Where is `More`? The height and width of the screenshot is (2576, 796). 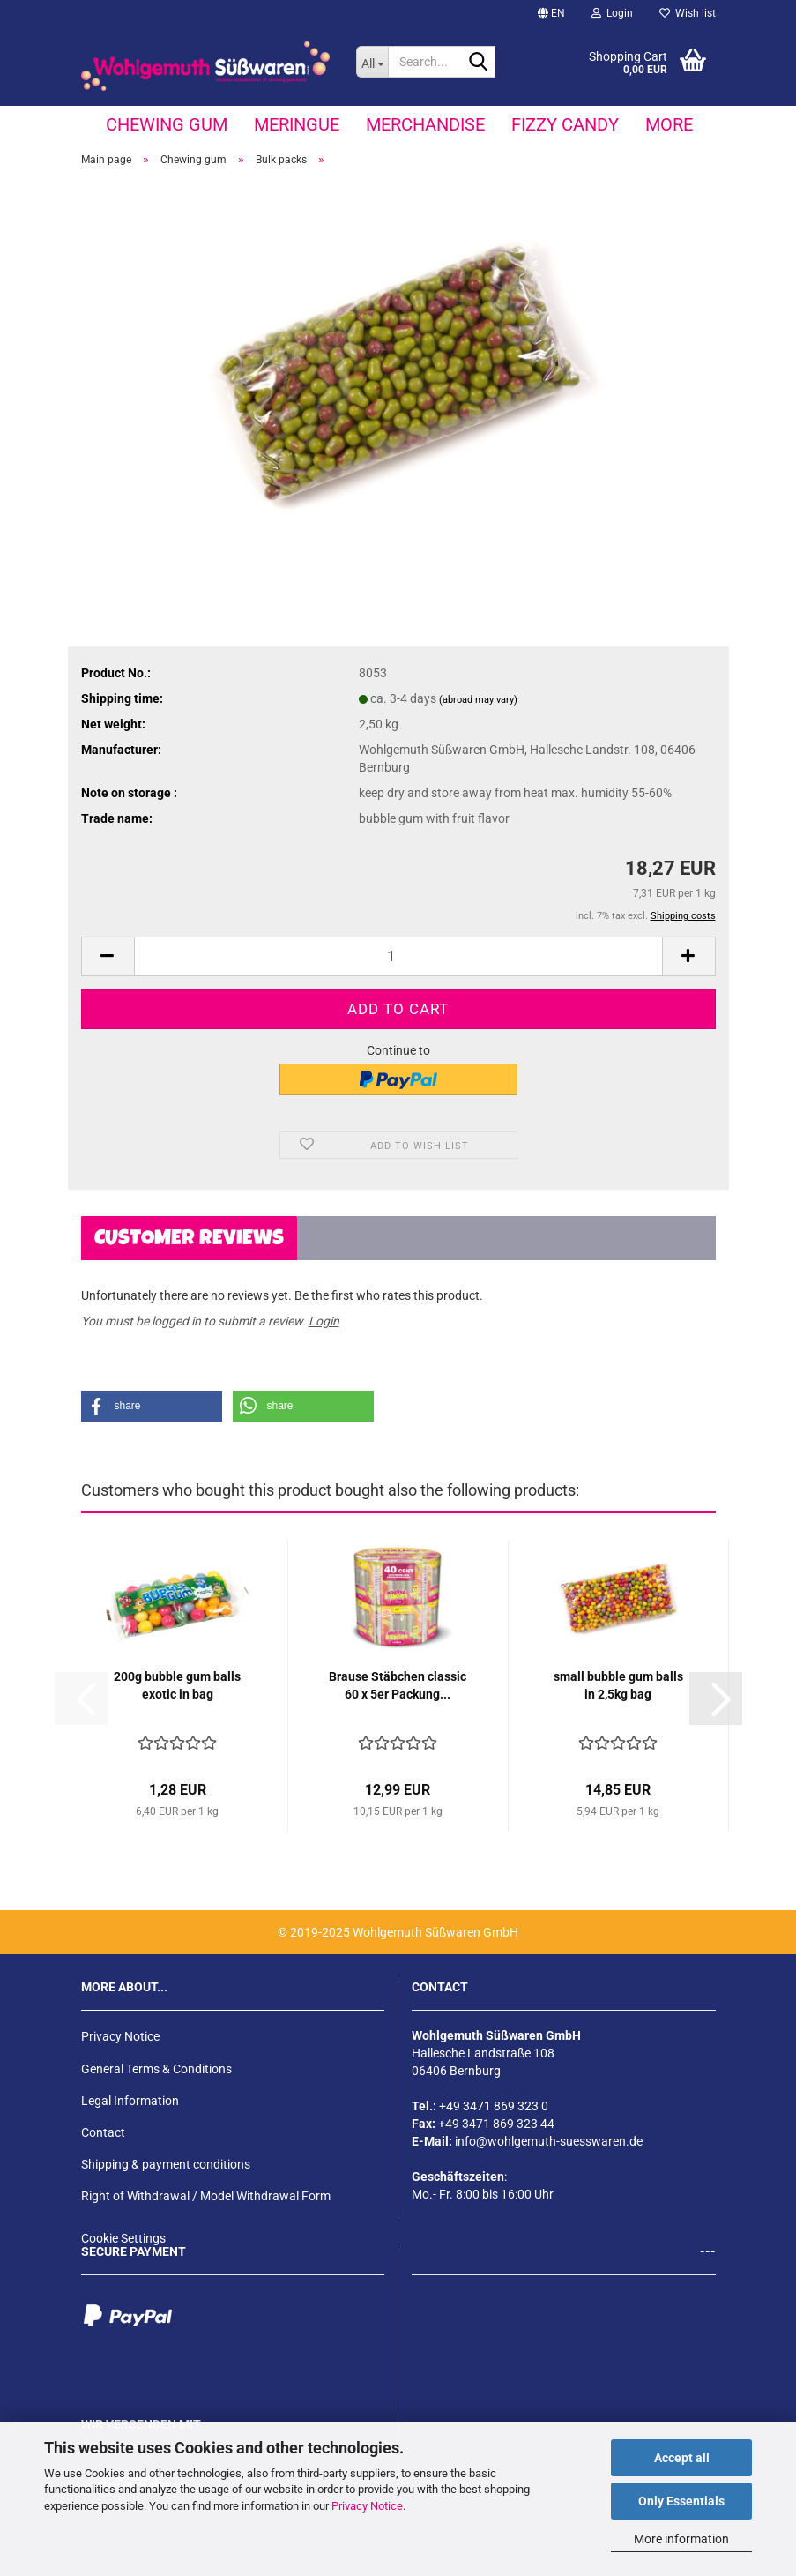 More is located at coordinates (669, 124).